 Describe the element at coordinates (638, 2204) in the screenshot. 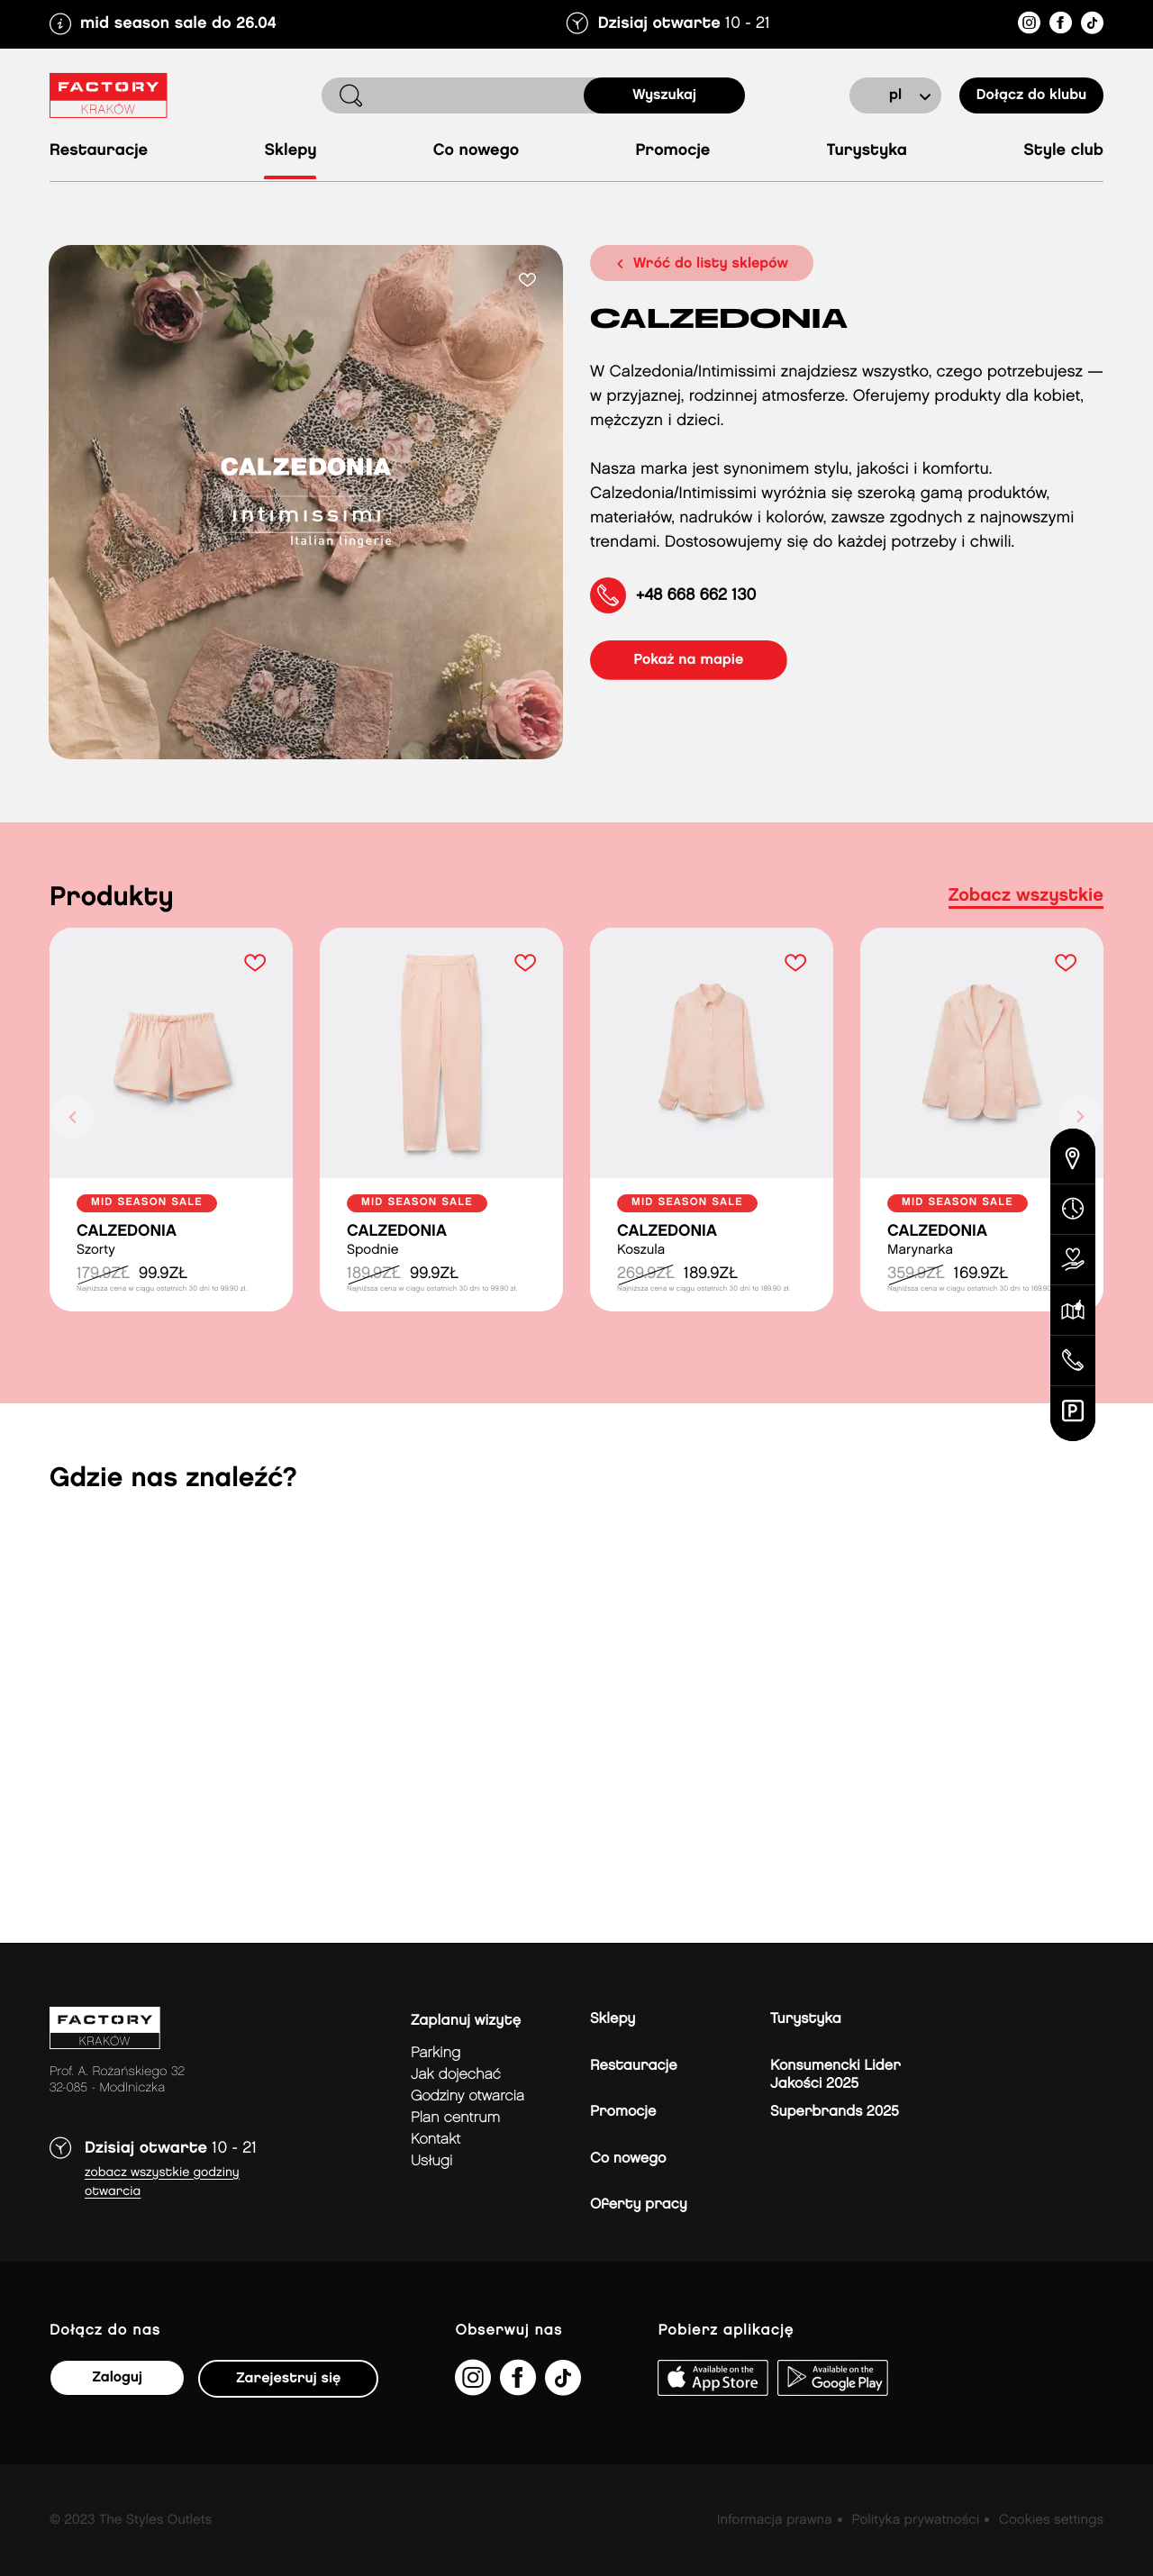

I see `Oferty pracy` at that location.